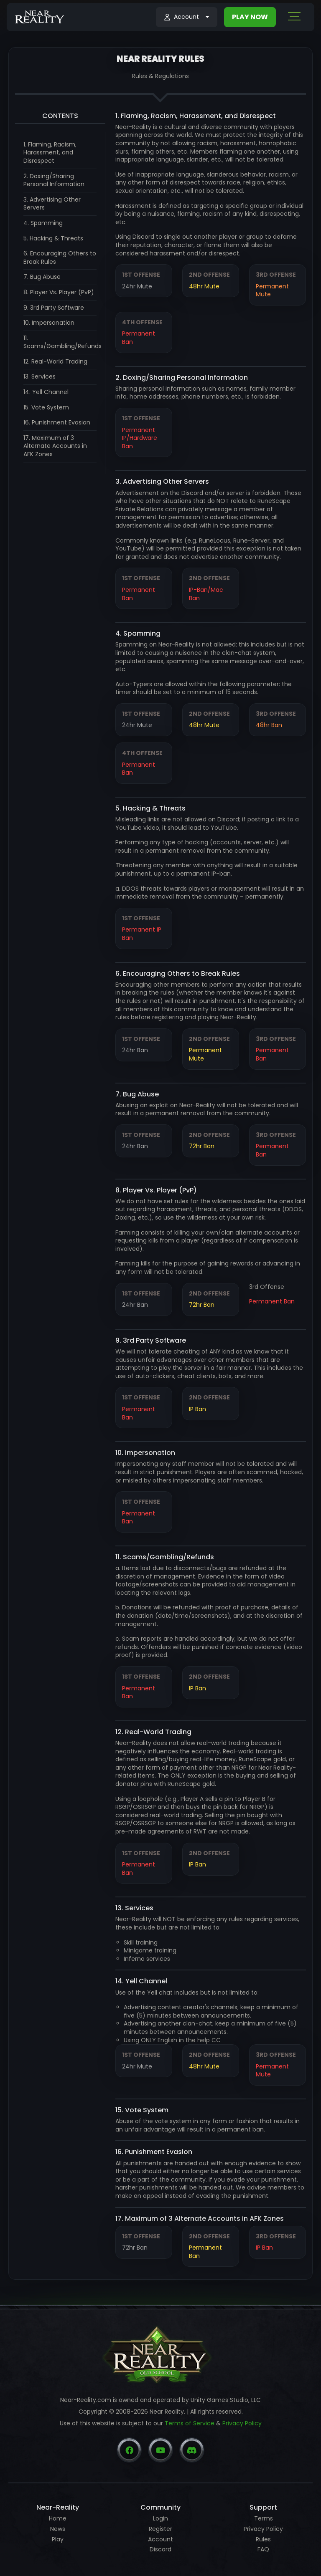 The height and width of the screenshot is (2576, 321). What do you see at coordinates (46, 407) in the screenshot?
I see `15. Vote System` at bounding box center [46, 407].